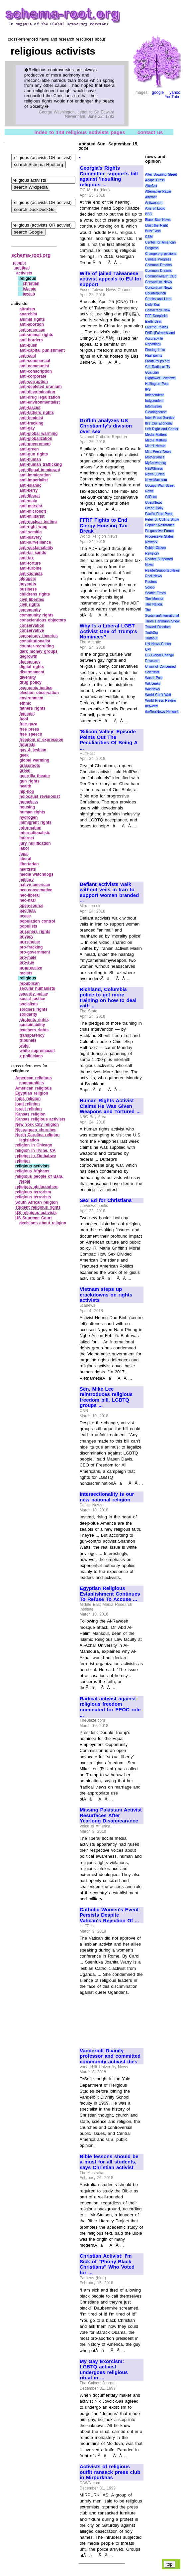  What do you see at coordinates (158, 259) in the screenshot?
I see `Climate Progress` at bounding box center [158, 259].